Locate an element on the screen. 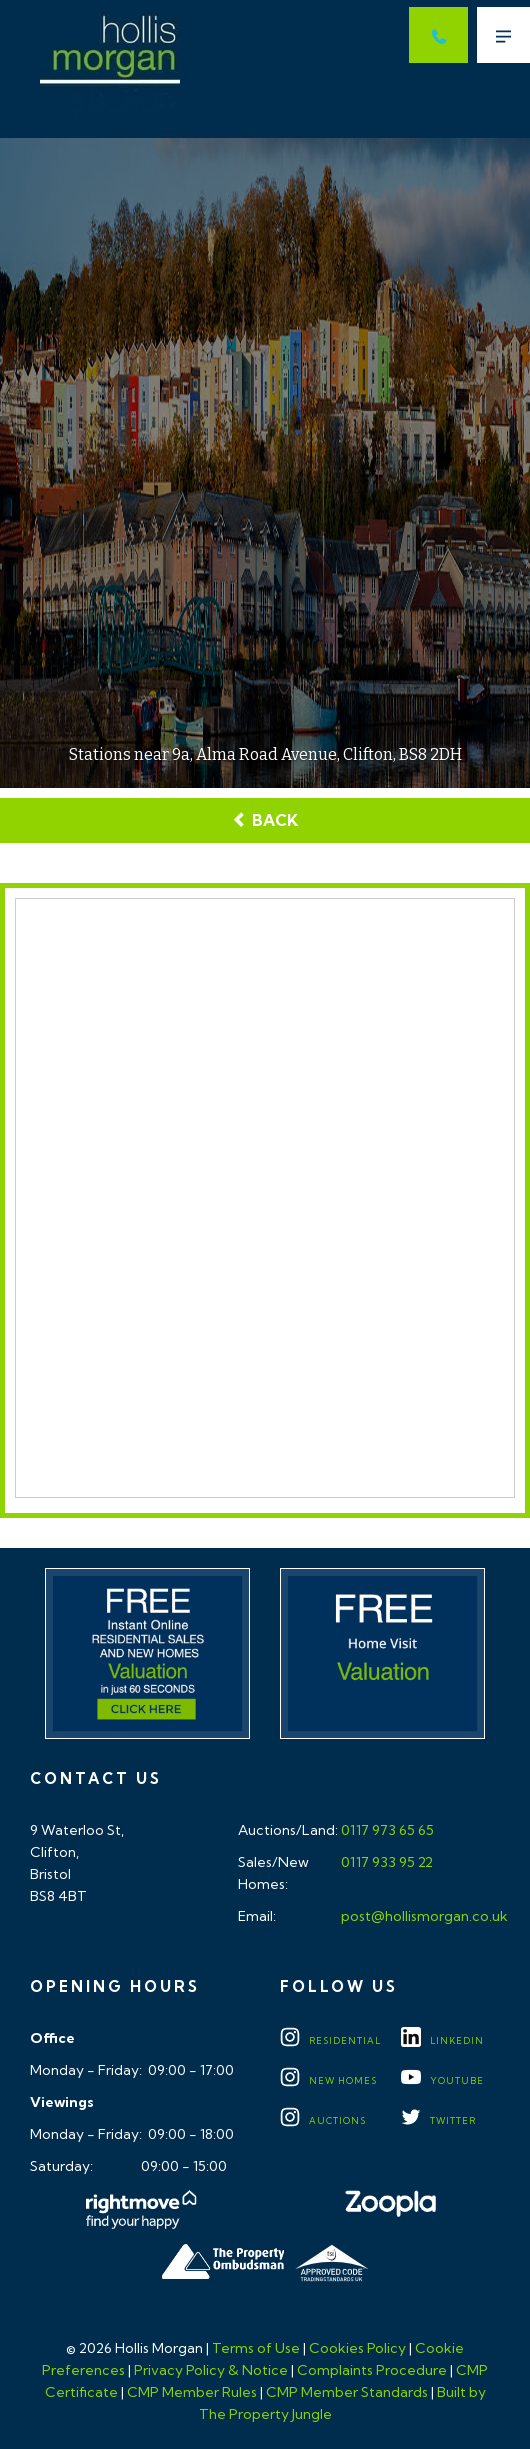 The width and height of the screenshot is (530, 2449). Residential is located at coordinates (330, 2040).